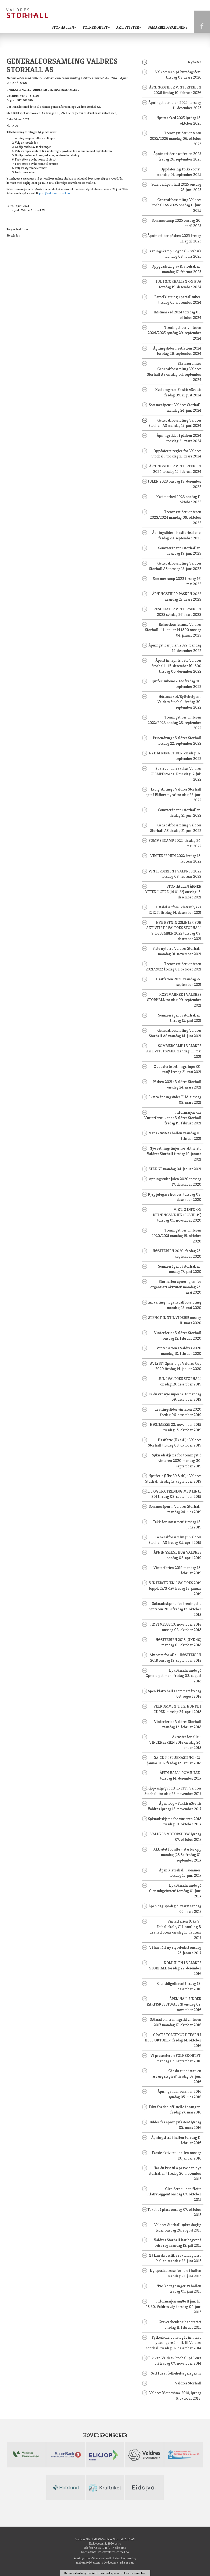 The image size is (210, 2576). I want to click on Aktivitet for alle – starter opp mandag (28.8)!, so click(177, 1854).